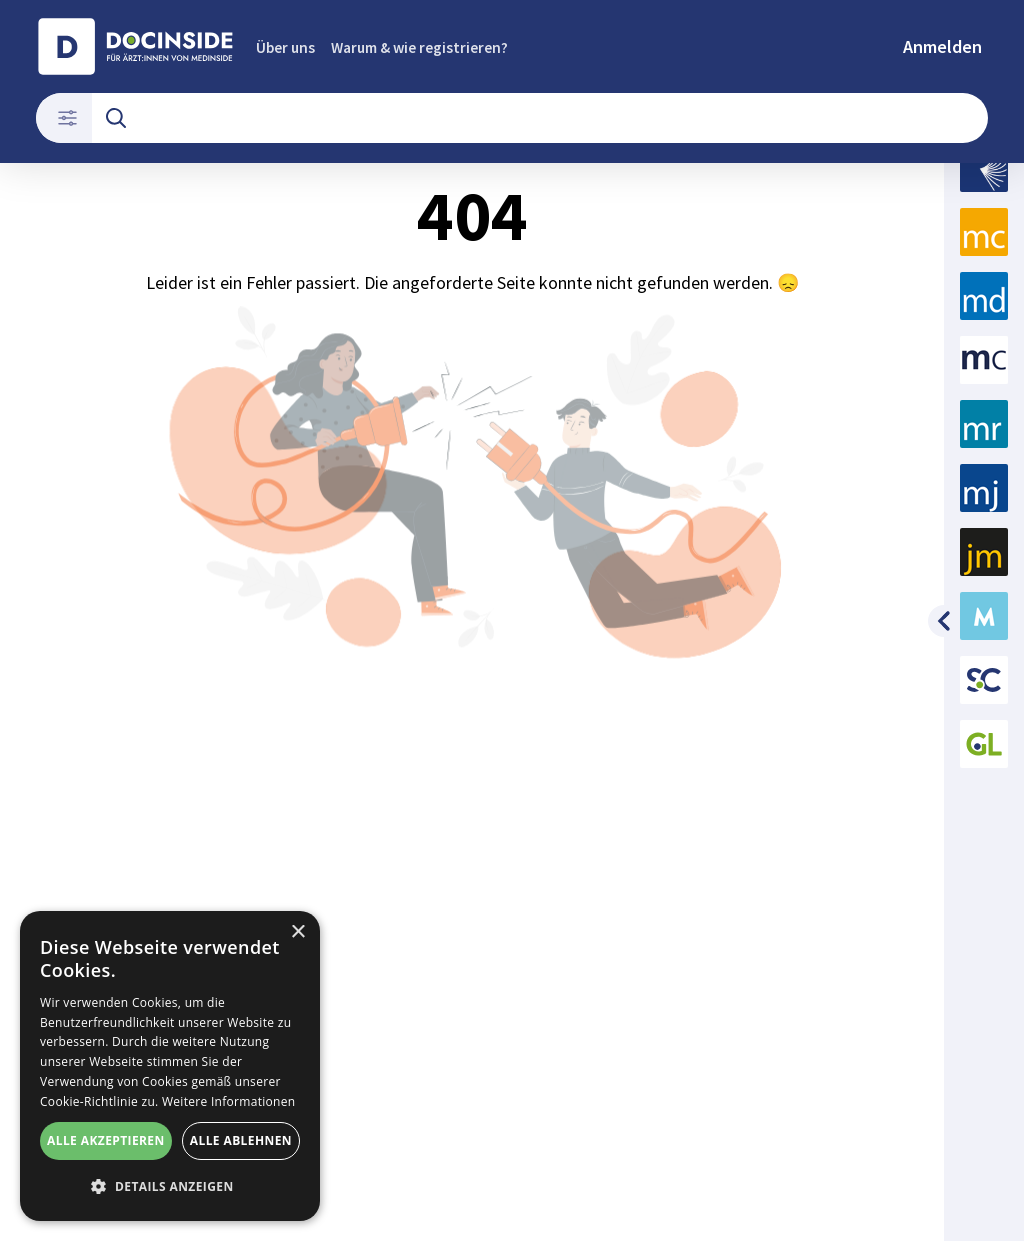  What do you see at coordinates (419, 47) in the screenshot?
I see `Warum & wie registrieren?` at bounding box center [419, 47].